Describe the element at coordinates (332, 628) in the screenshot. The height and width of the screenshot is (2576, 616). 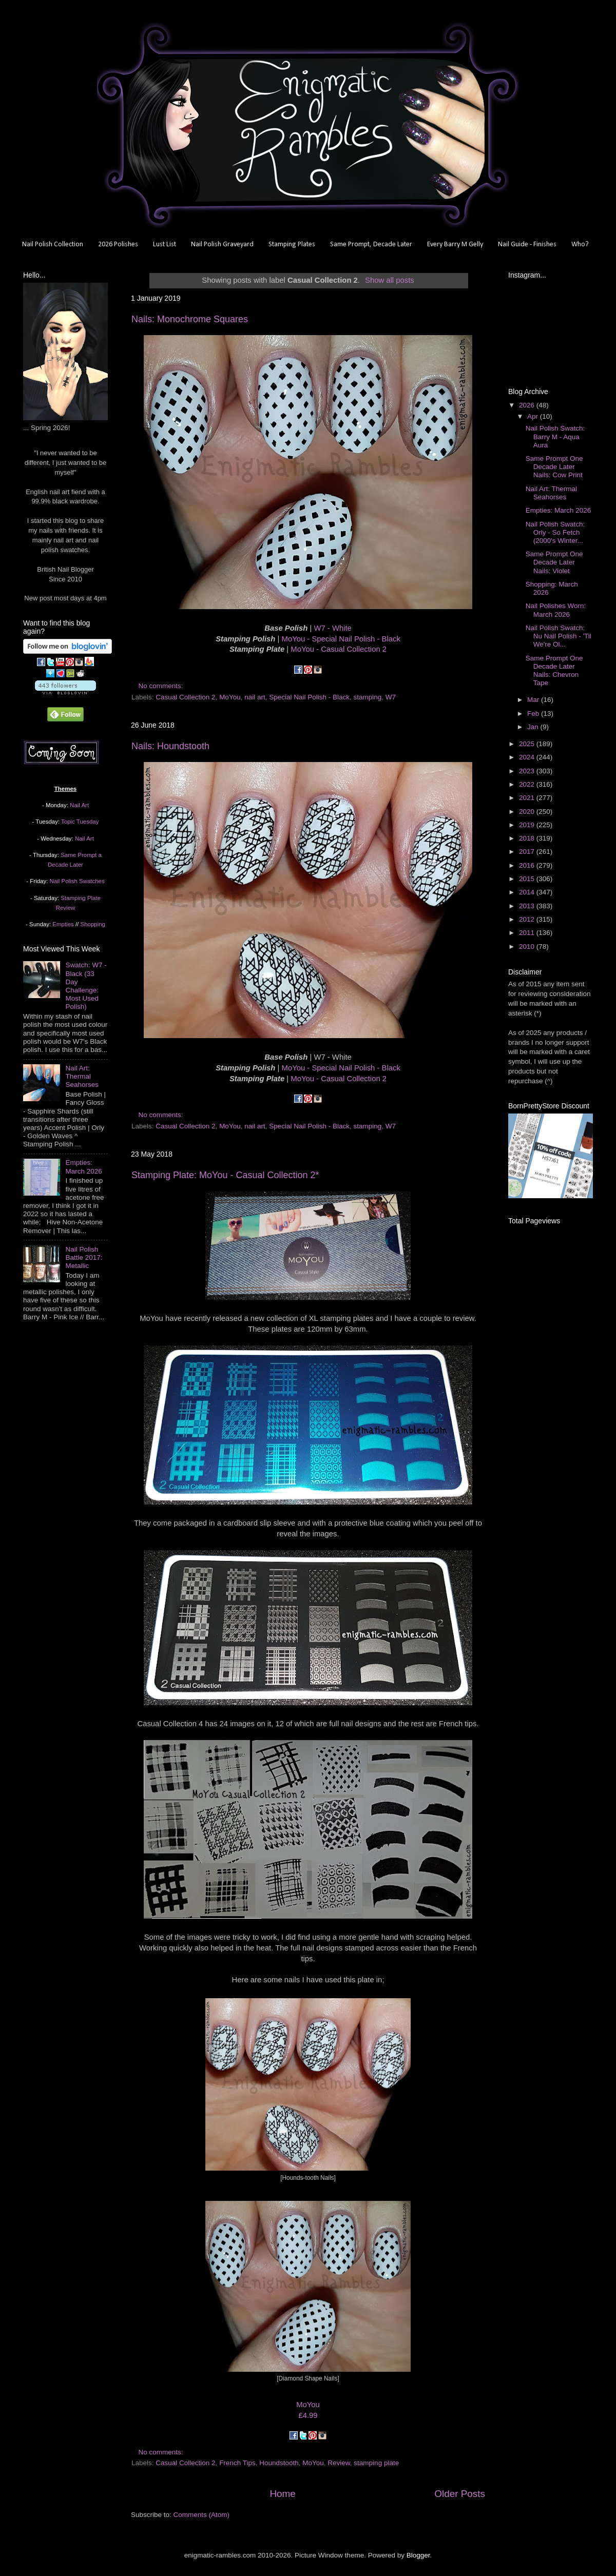
I see `W7 - White` at that location.